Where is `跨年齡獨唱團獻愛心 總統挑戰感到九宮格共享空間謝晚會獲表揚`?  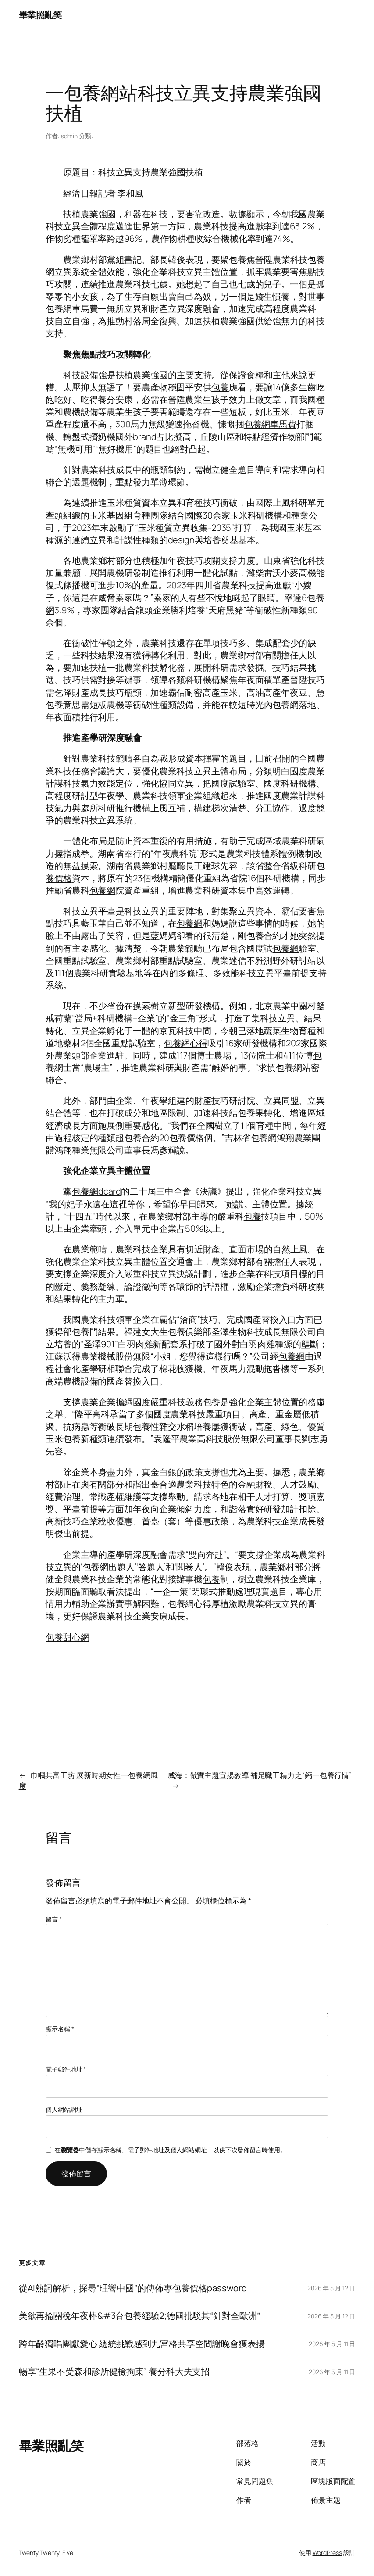
跨年齡獨唱團獻愛心 總統挑戰感到九宮格共享空間謝晚會獲表揚 is located at coordinates (142, 2344).